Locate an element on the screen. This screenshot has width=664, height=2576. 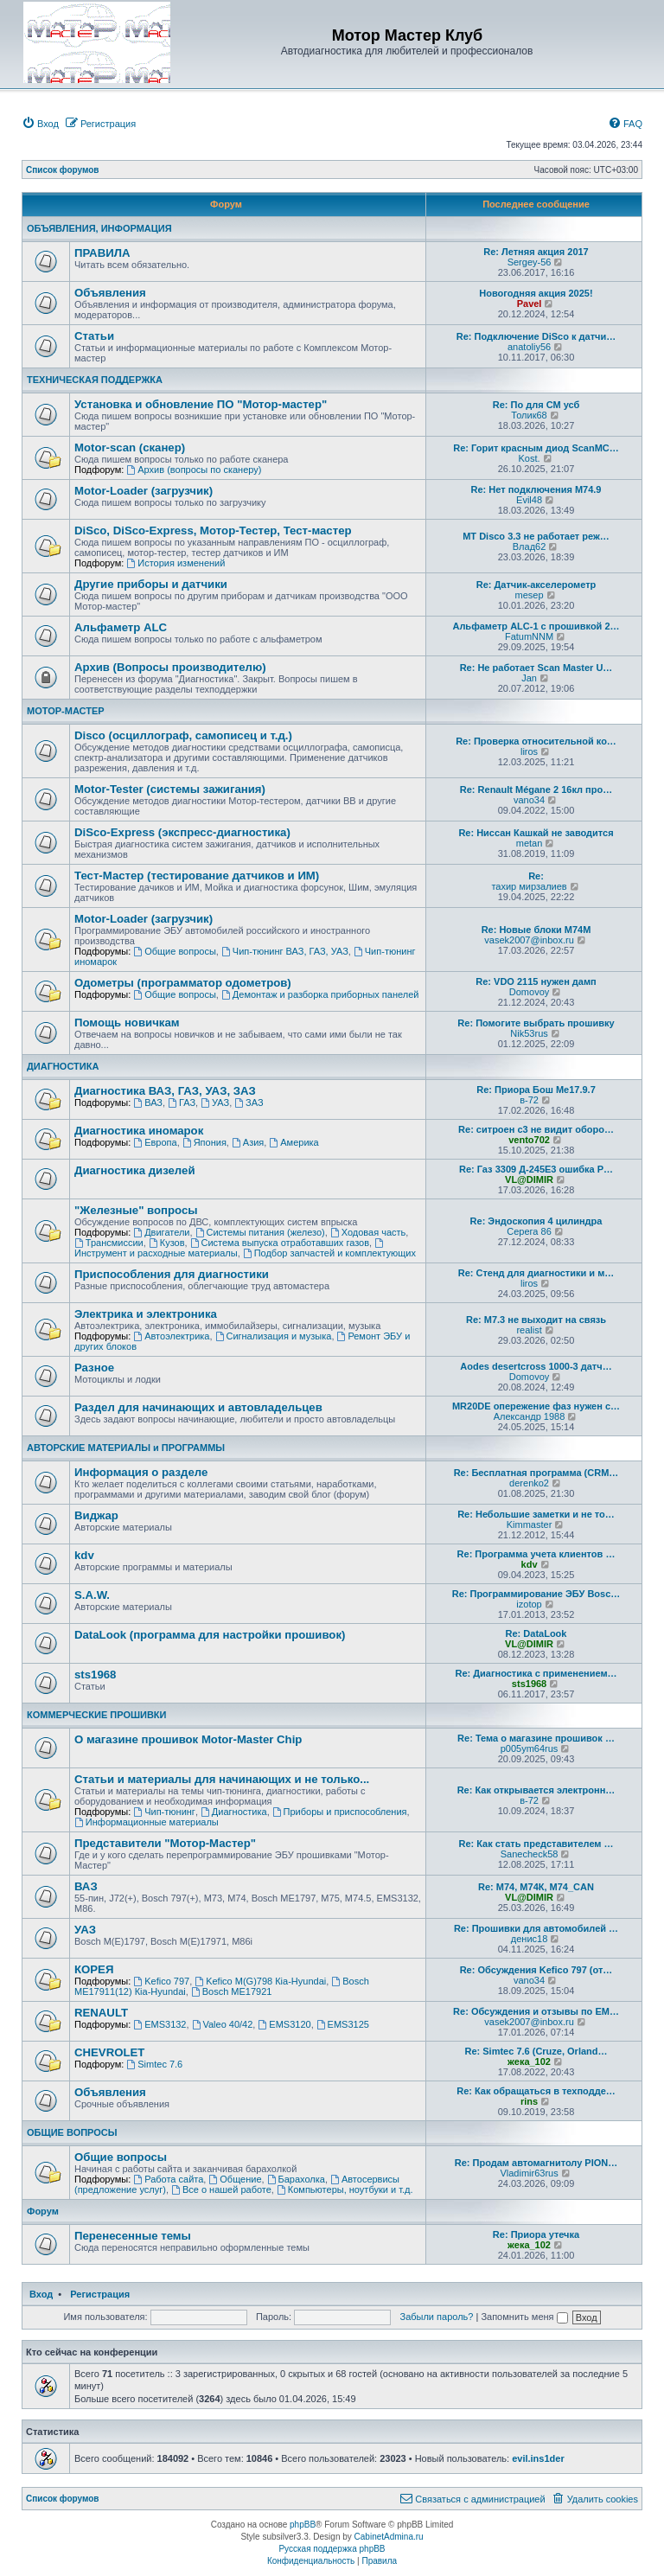
izotop is located at coordinates (528, 1604).